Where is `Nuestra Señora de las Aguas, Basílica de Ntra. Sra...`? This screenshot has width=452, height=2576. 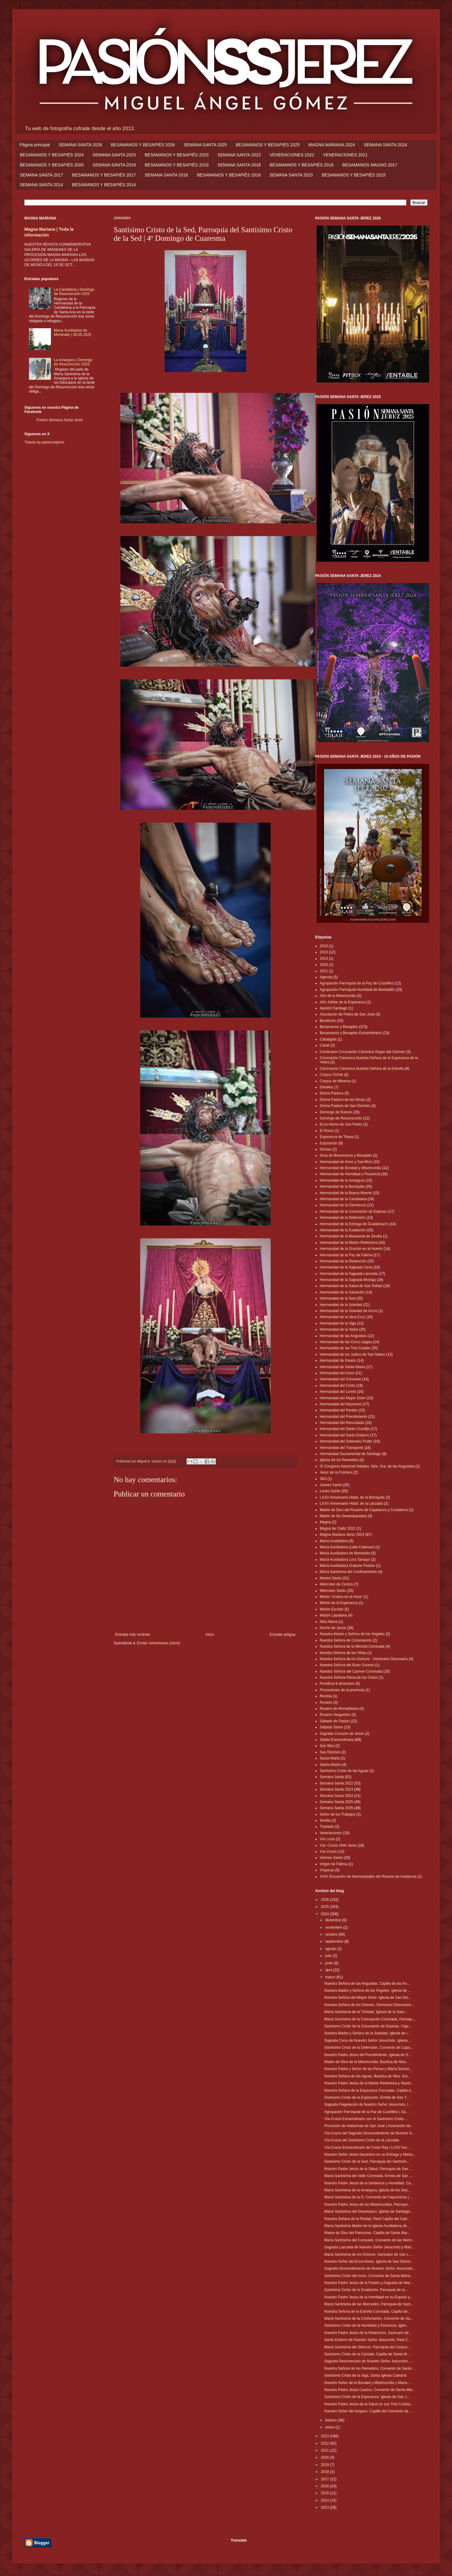 Nuestra Señora de las Aguas, Basílica de Ntra. Sra... is located at coordinates (367, 2076).